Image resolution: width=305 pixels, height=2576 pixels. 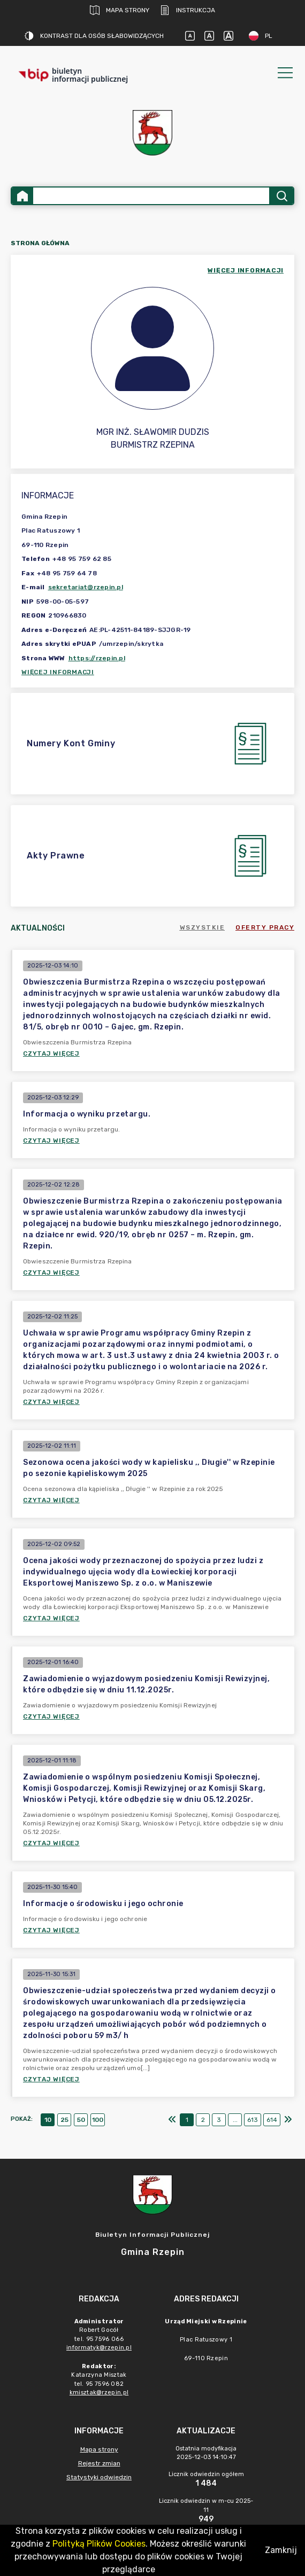 I want to click on Rejestr zmian, so click(x=99, y=2463).